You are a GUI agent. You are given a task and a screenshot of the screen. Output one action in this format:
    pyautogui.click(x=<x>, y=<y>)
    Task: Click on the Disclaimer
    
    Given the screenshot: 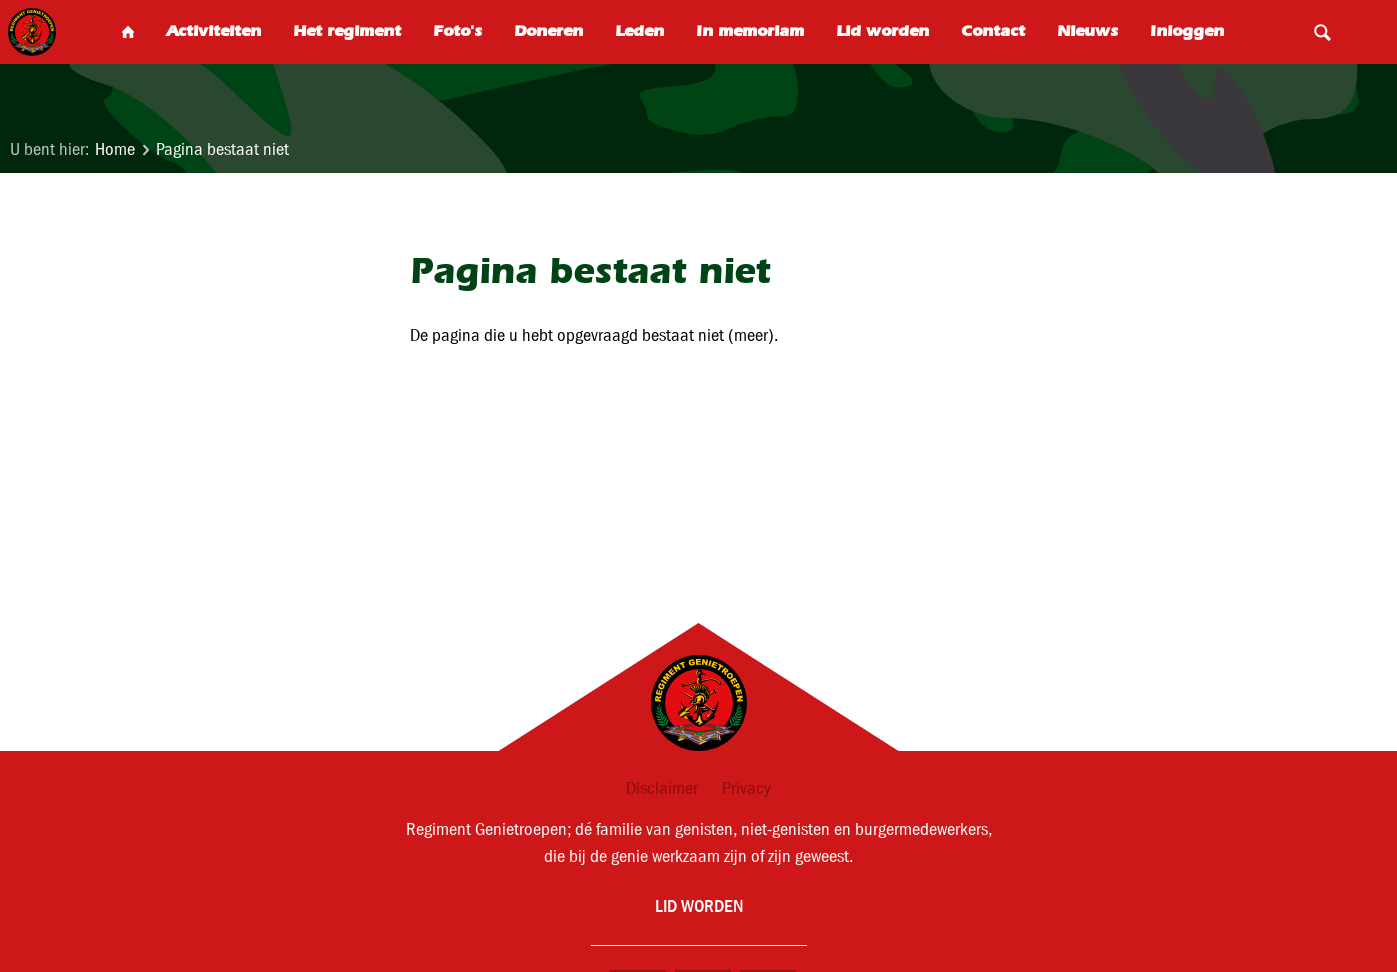 What is the action you would take?
    pyautogui.click(x=662, y=788)
    